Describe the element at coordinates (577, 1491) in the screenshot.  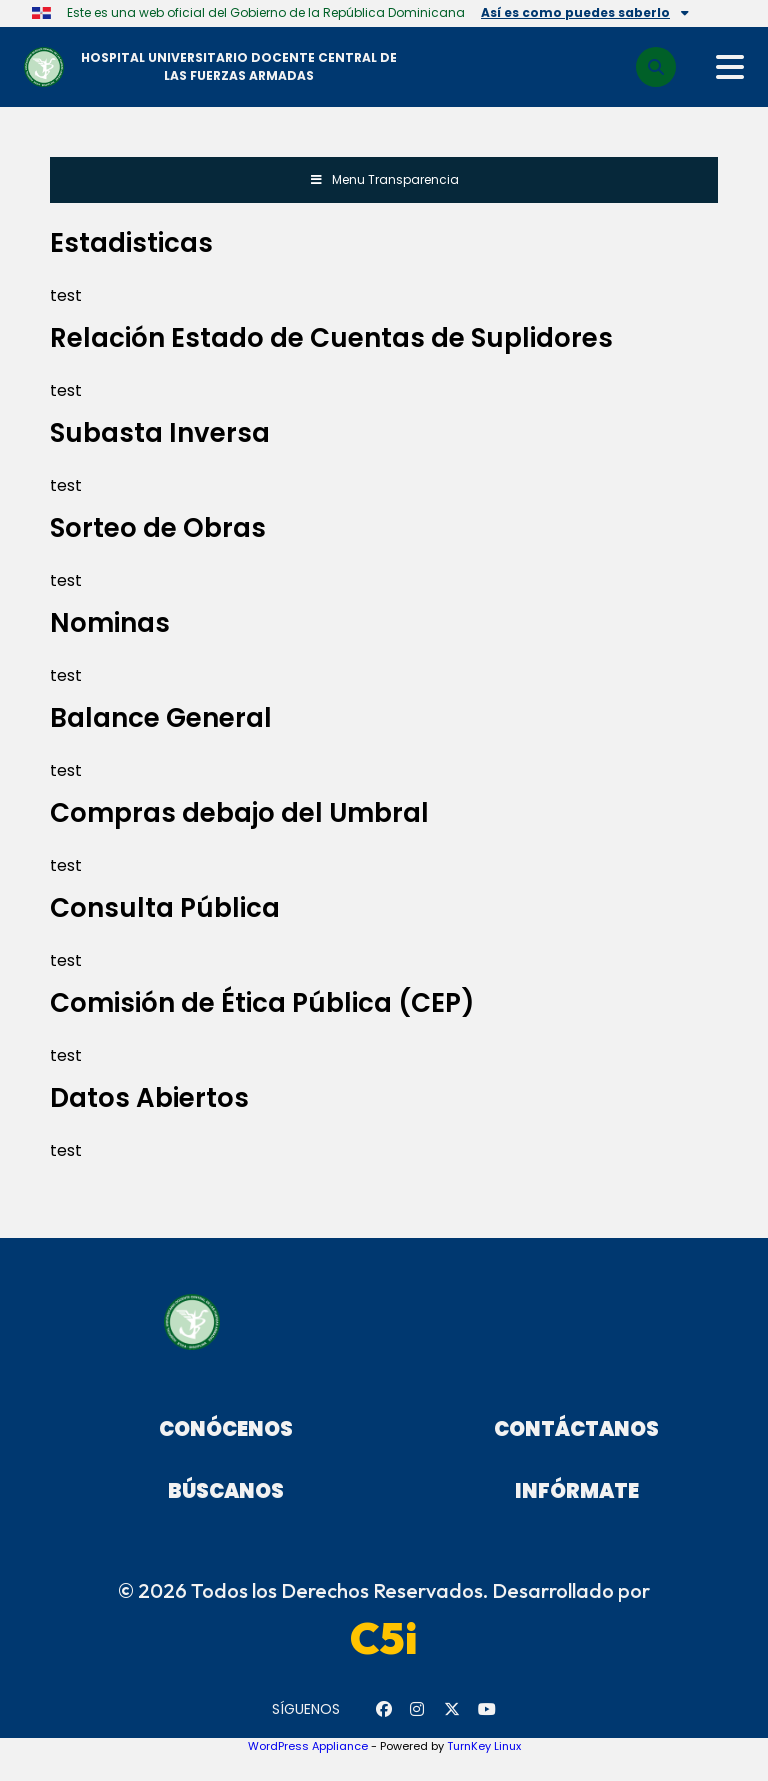
I see `Infórmate` at that location.